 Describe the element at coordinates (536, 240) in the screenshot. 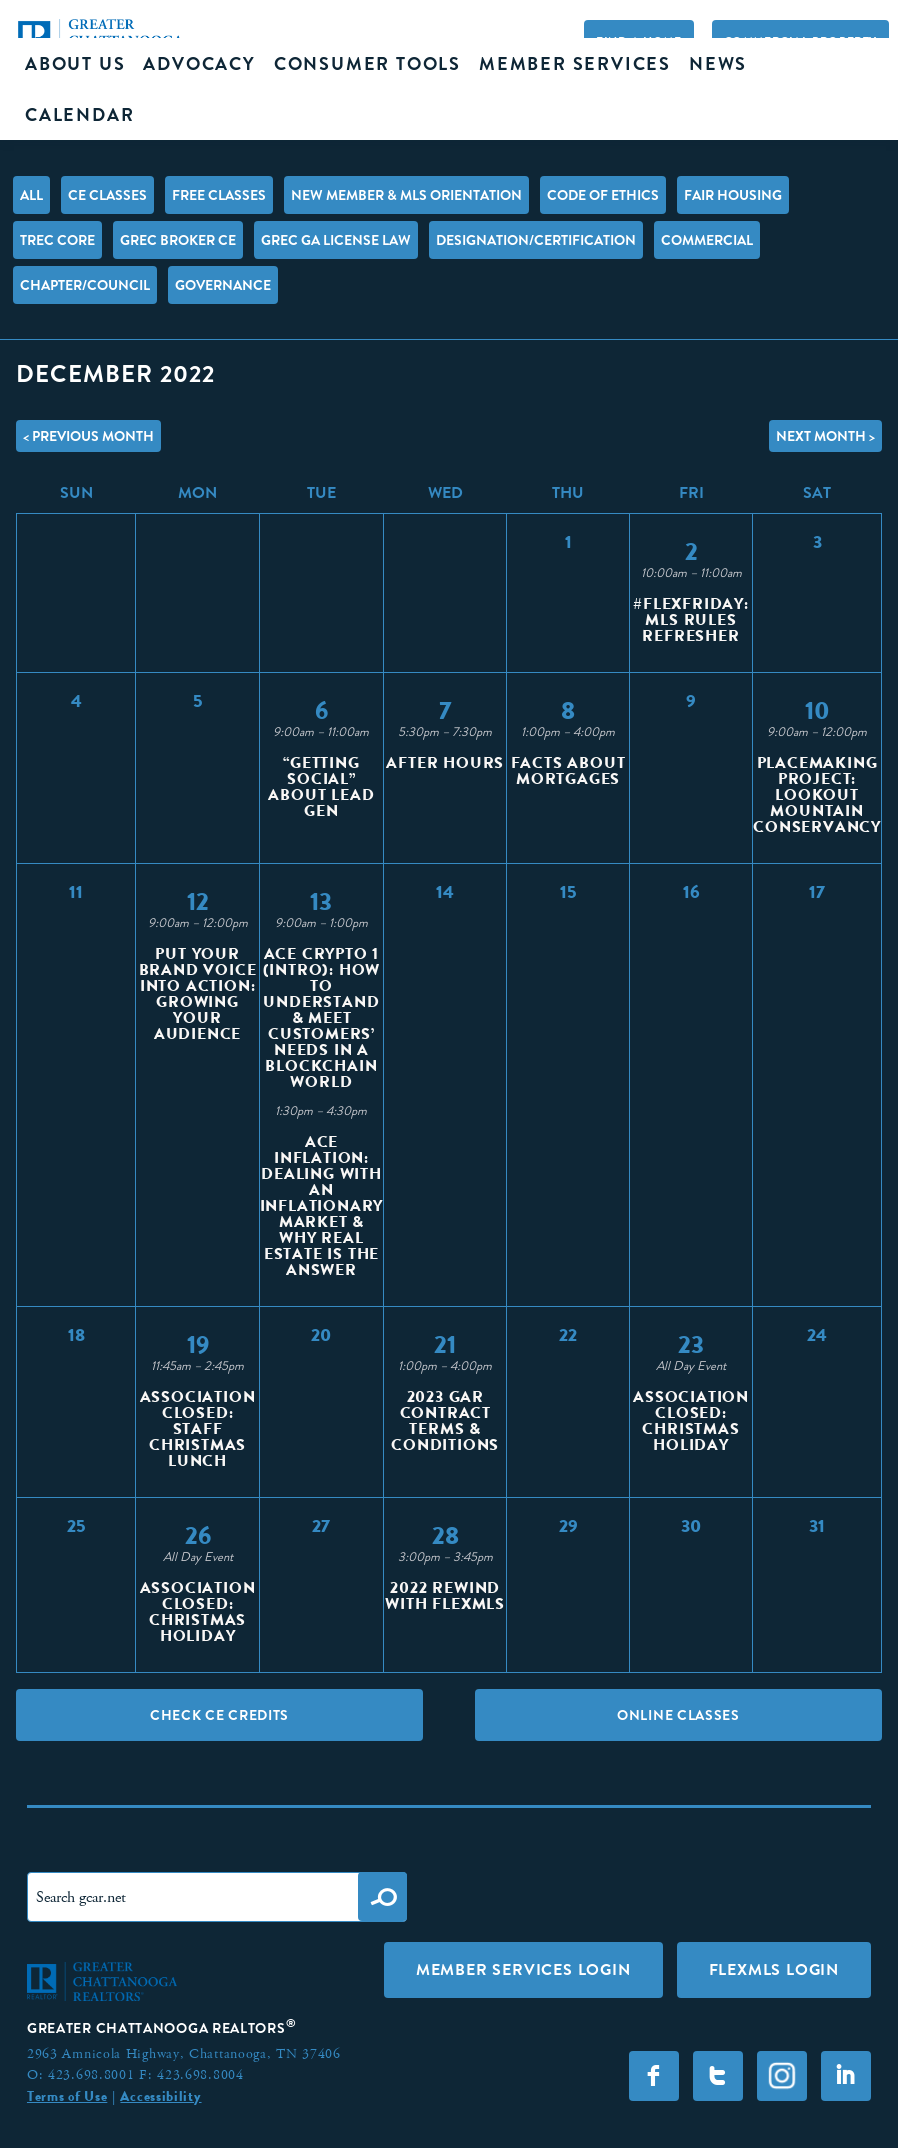

I see `Designation/Certification` at that location.